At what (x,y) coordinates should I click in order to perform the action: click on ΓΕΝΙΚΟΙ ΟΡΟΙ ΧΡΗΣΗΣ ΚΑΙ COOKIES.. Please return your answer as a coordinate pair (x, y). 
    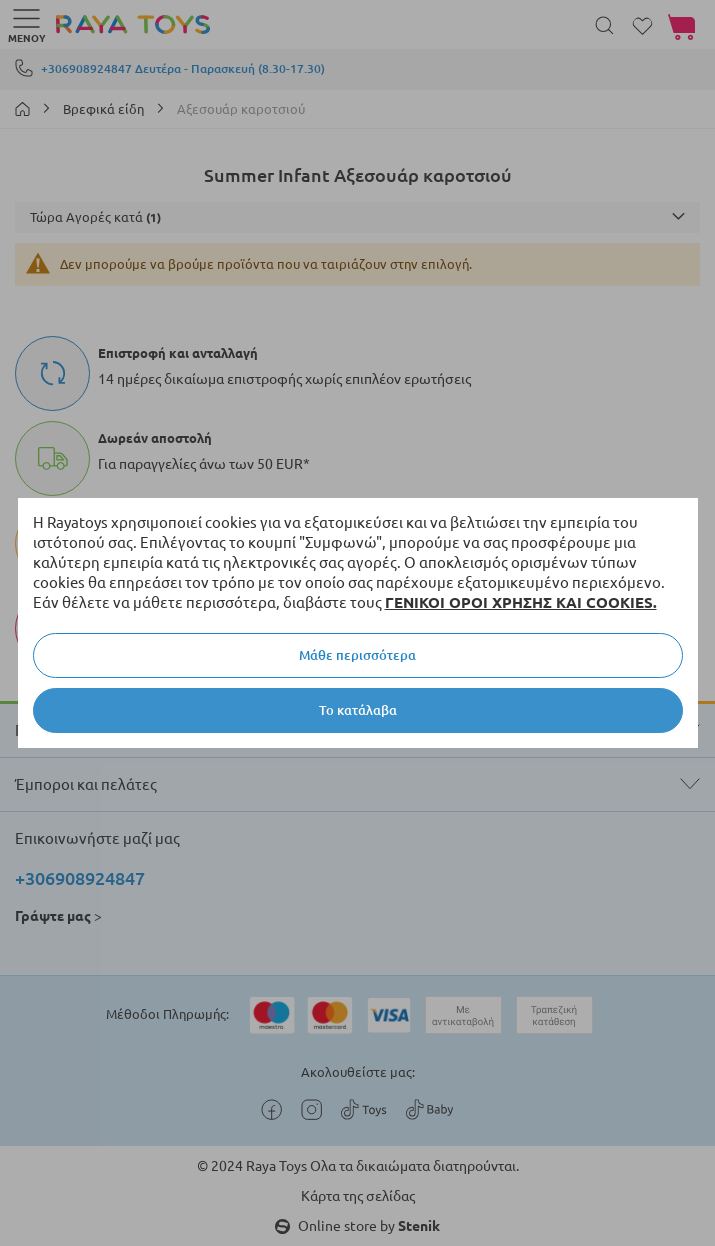
    Looking at the image, I should click on (521, 602).